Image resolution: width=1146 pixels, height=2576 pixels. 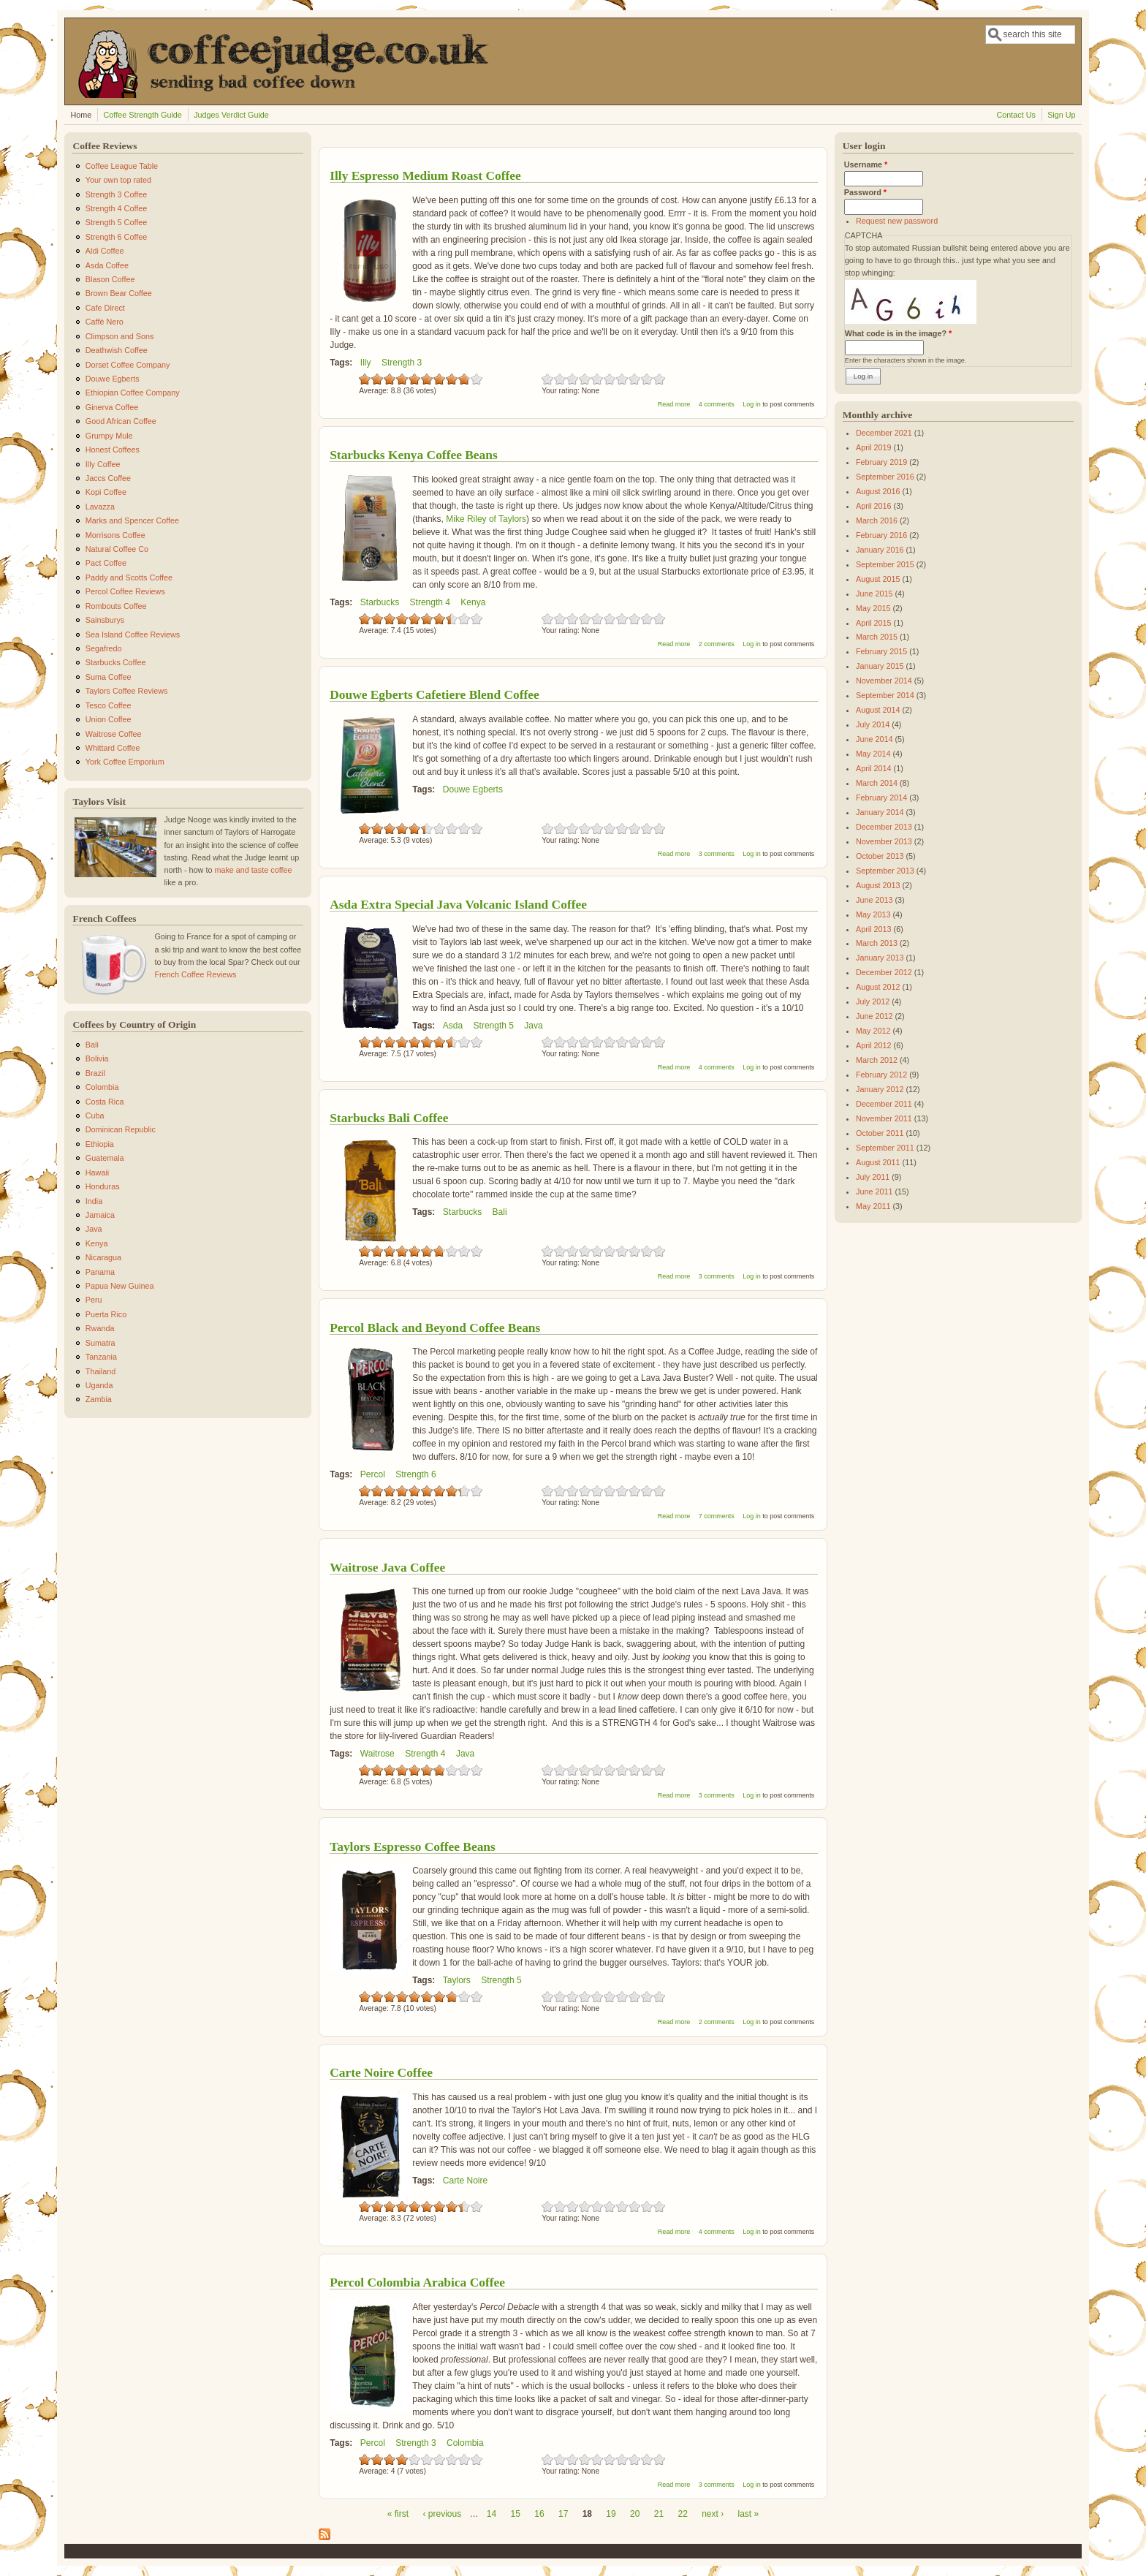 I want to click on 4 comments, so click(x=717, y=404).